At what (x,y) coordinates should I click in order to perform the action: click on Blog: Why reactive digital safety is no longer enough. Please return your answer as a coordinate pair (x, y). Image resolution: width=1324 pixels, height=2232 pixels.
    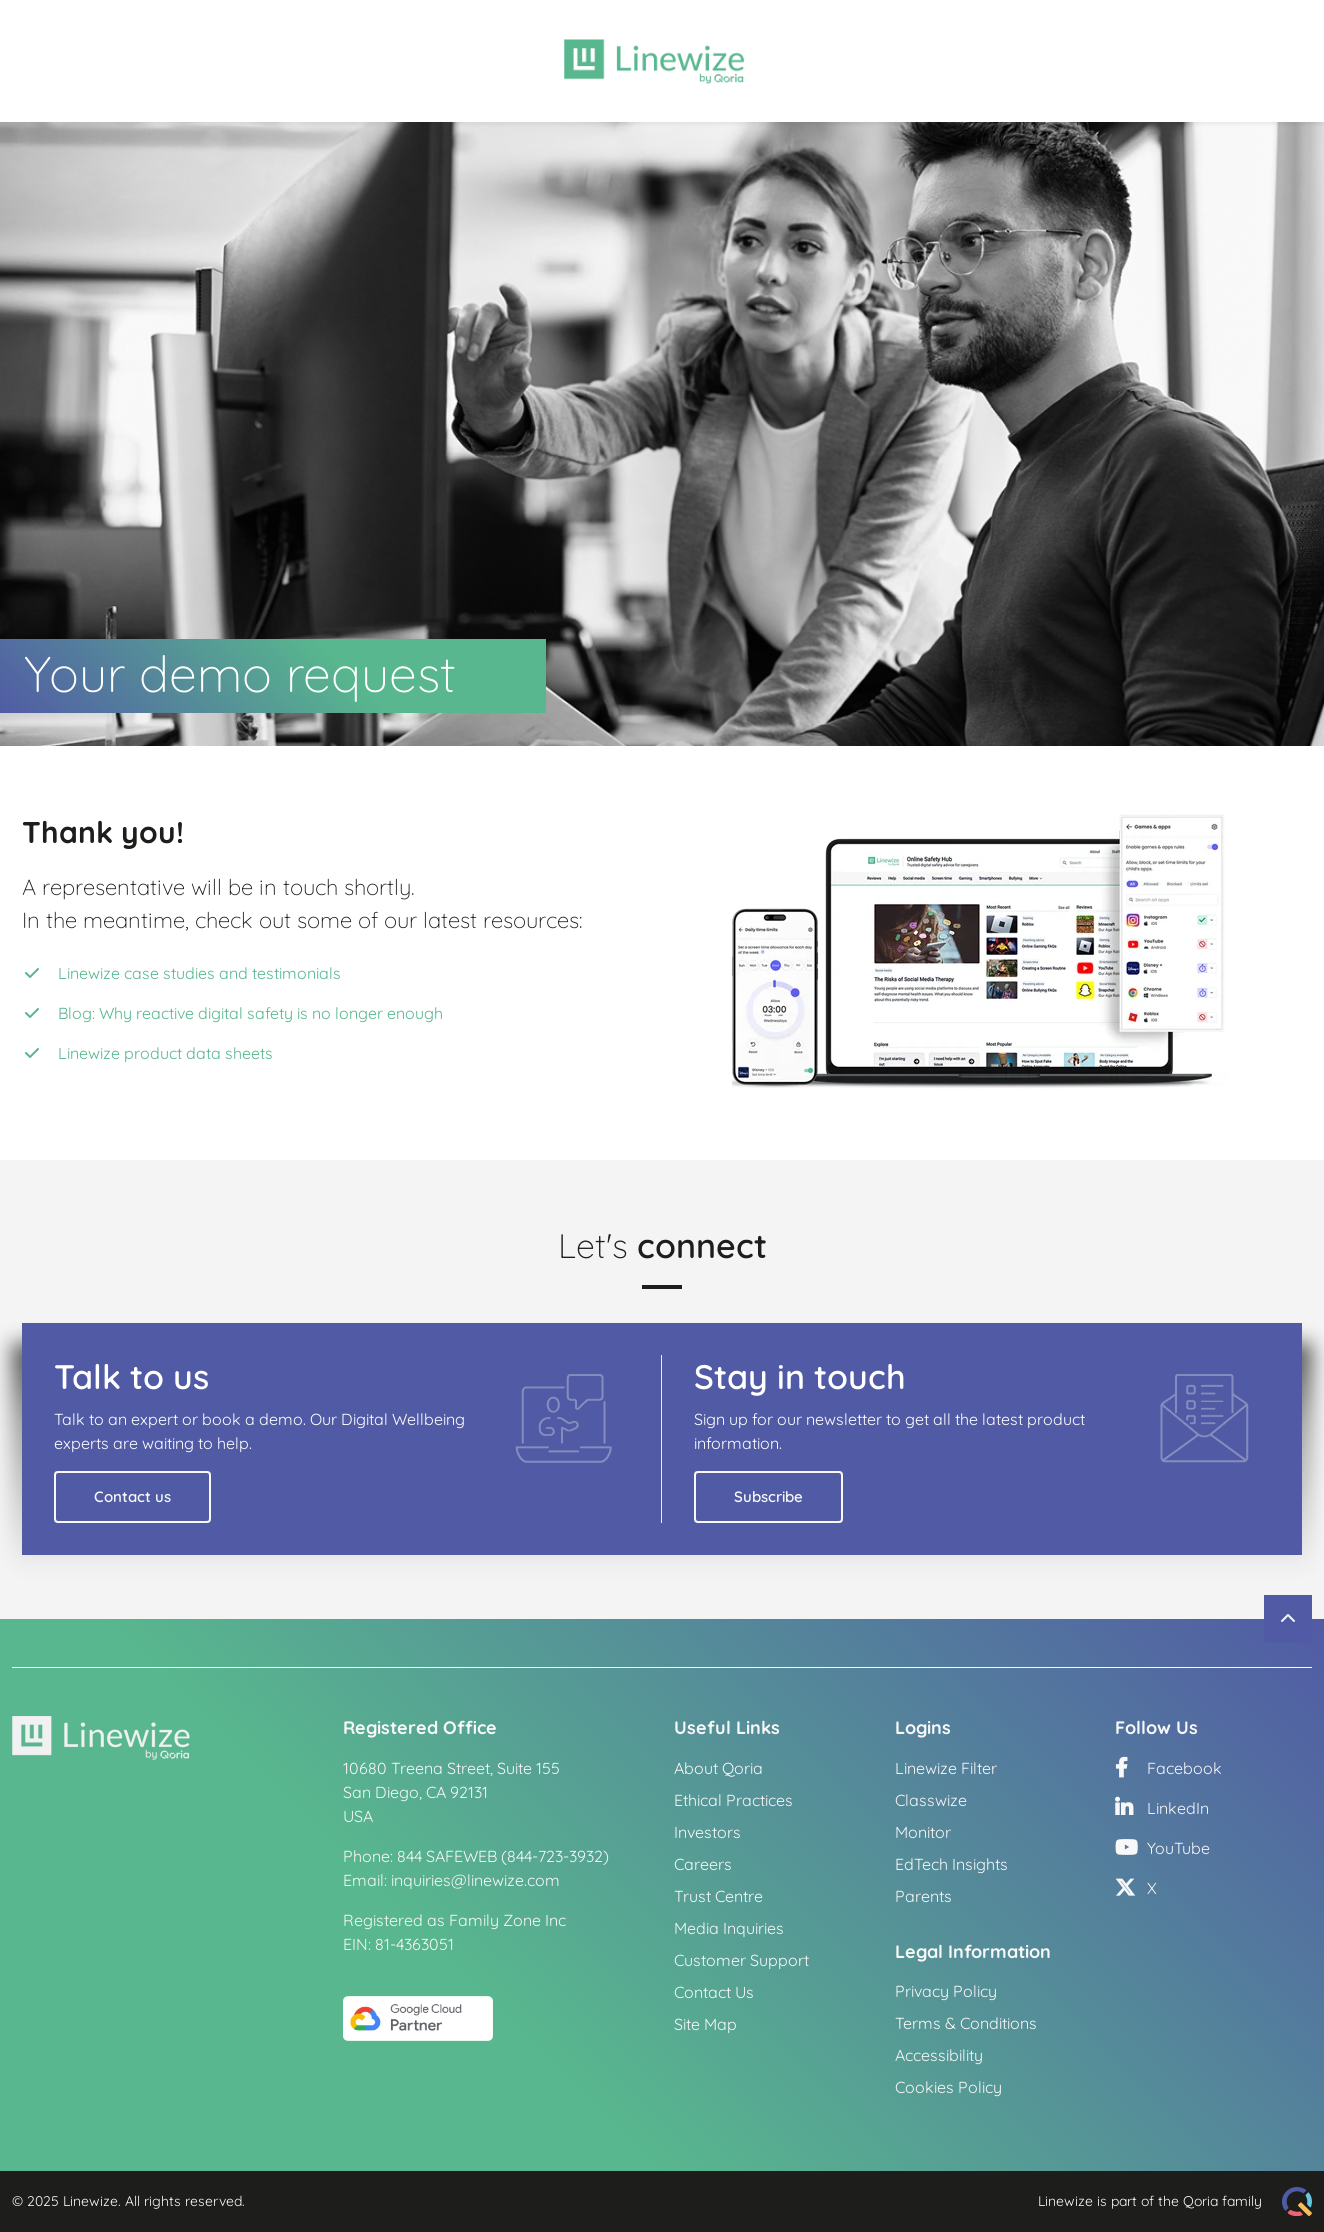
    Looking at the image, I should click on (250, 1013).